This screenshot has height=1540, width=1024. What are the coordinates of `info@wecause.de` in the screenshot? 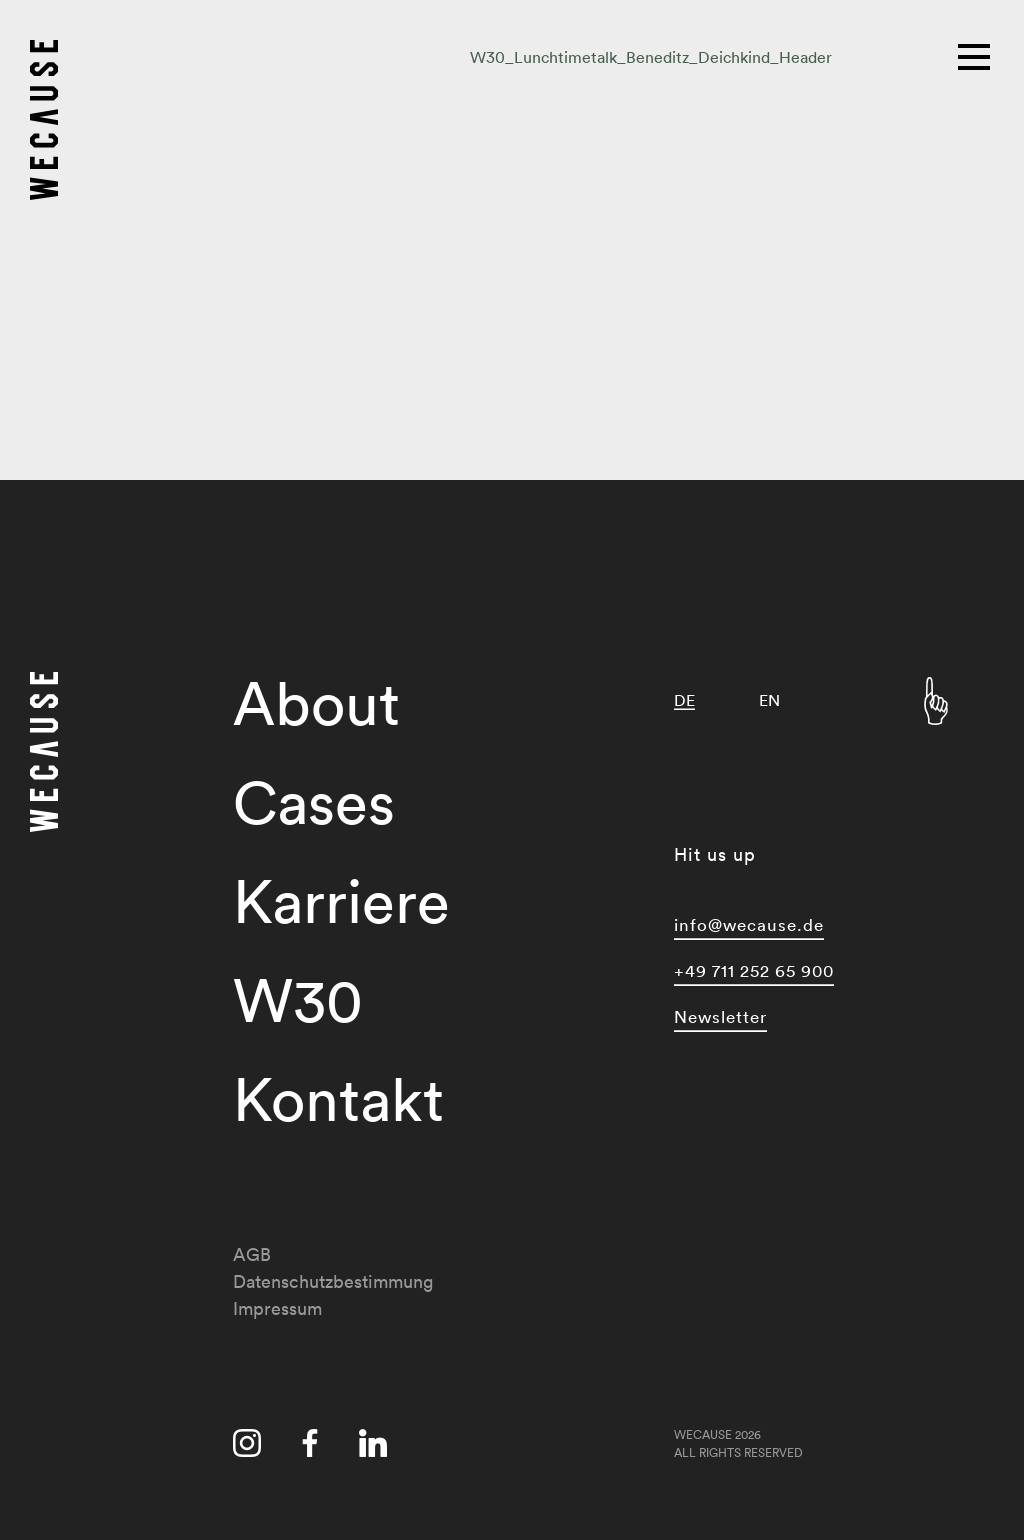 It's located at (749, 924).